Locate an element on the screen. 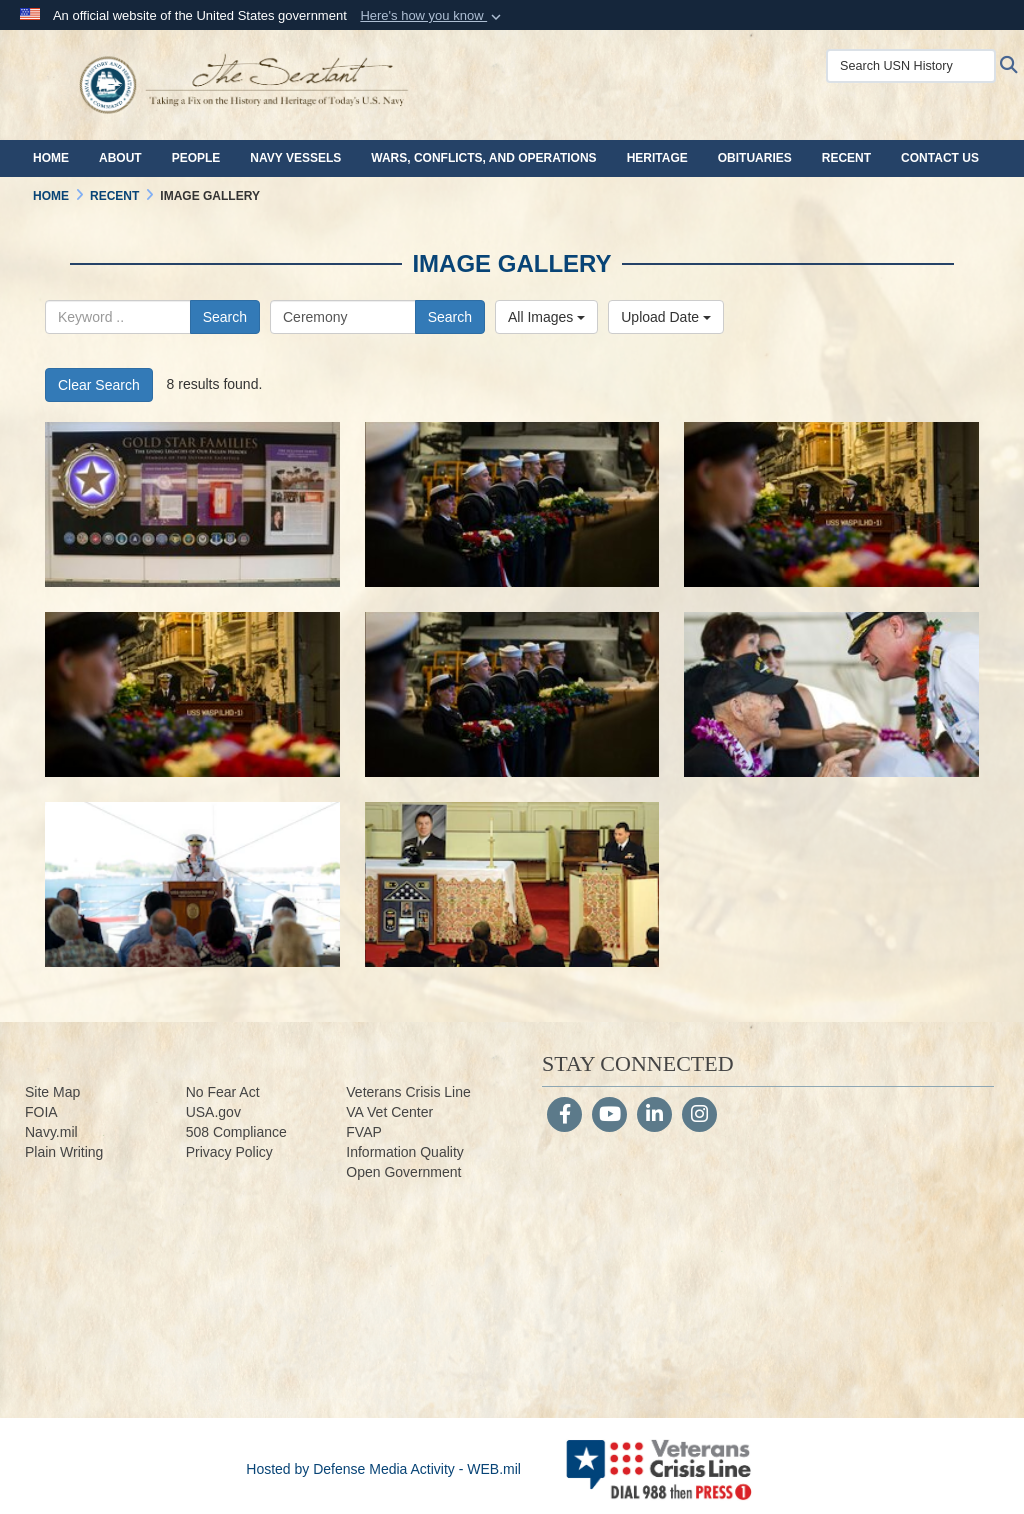 The width and height of the screenshot is (1024, 1514). Navy Vessels is located at coordinates (295, 158).